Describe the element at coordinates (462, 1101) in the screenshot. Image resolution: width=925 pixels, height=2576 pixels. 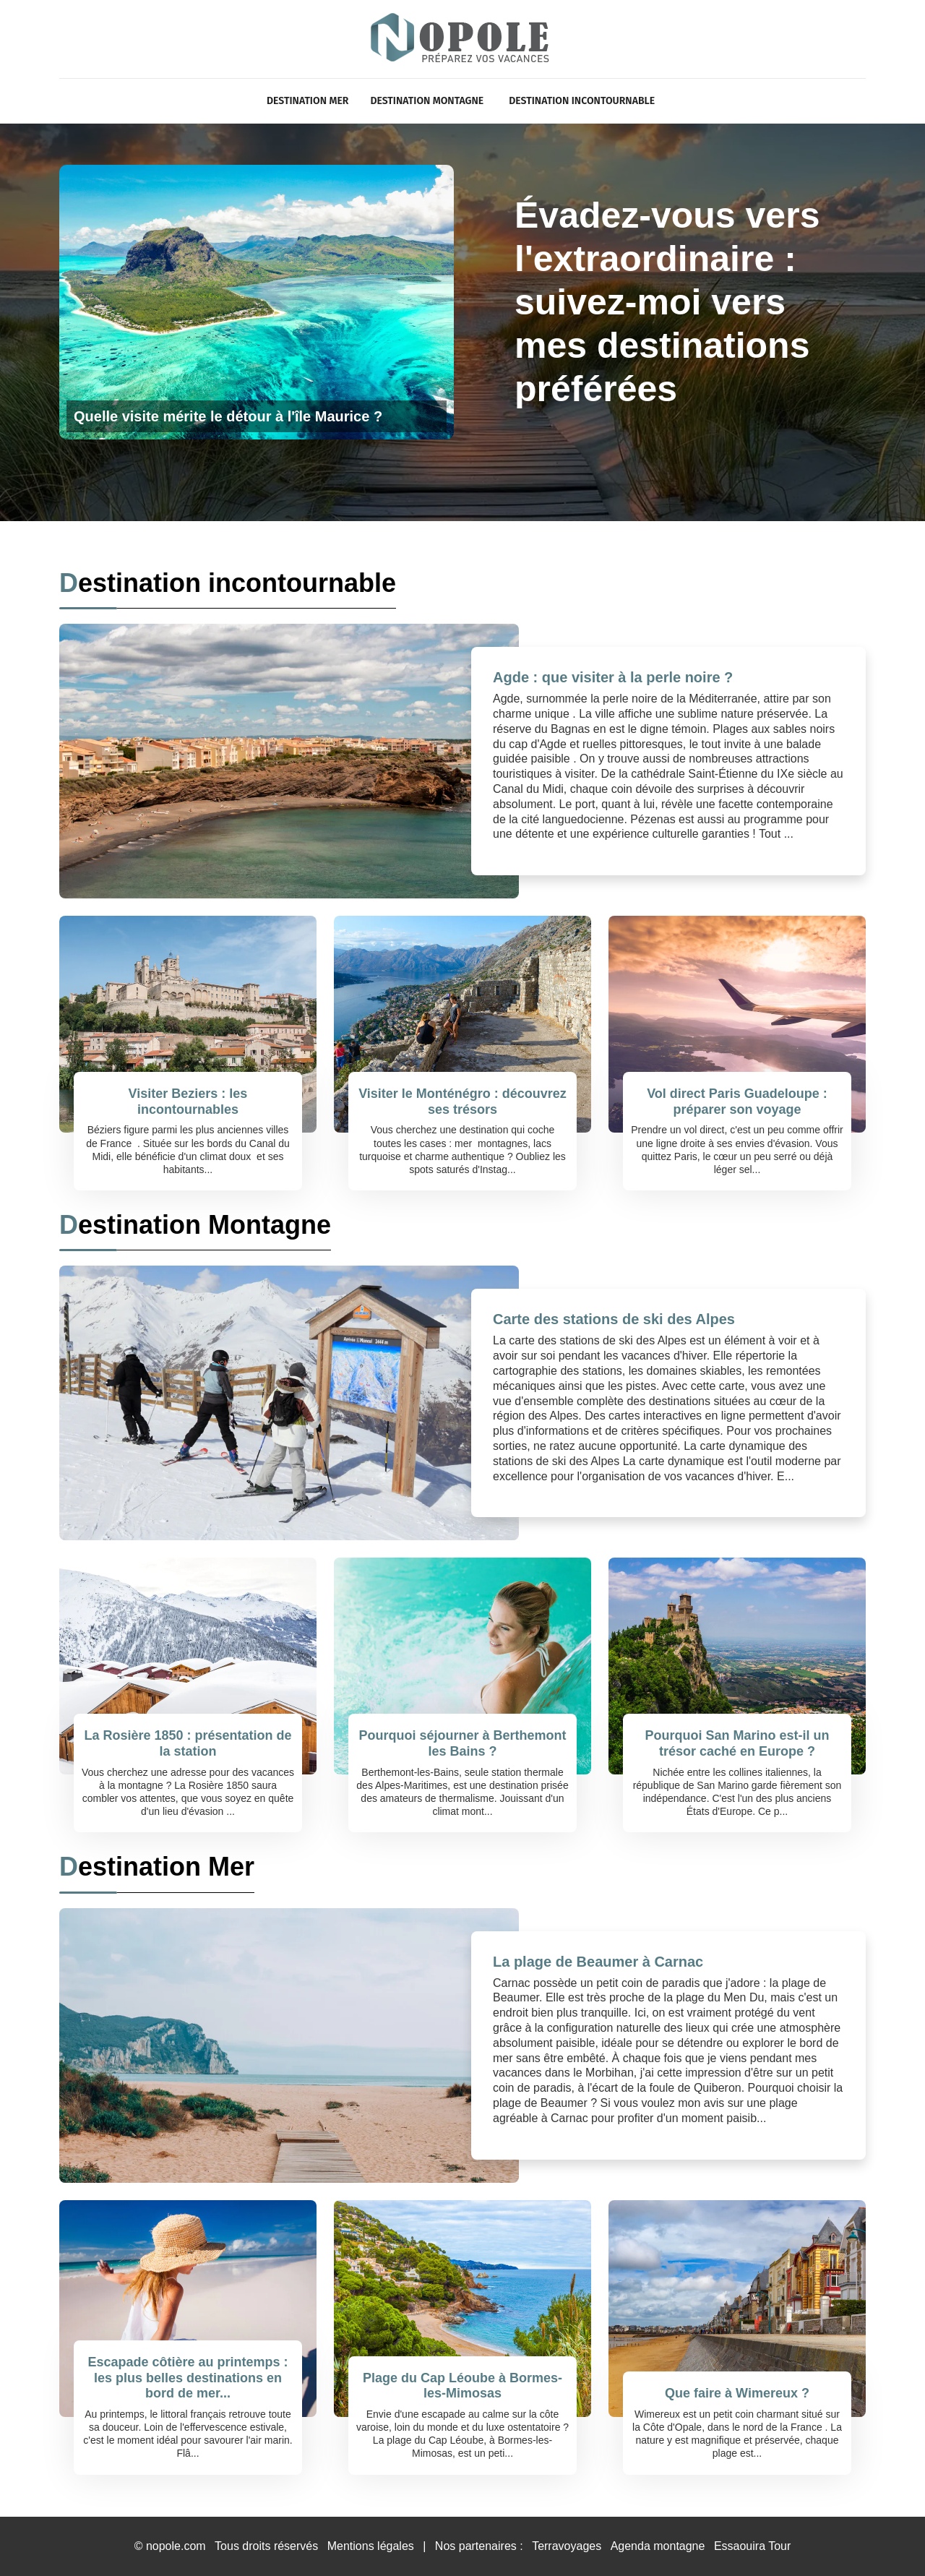
I see `Visiter le Monténégro : découvrez ses trésors` at that location.